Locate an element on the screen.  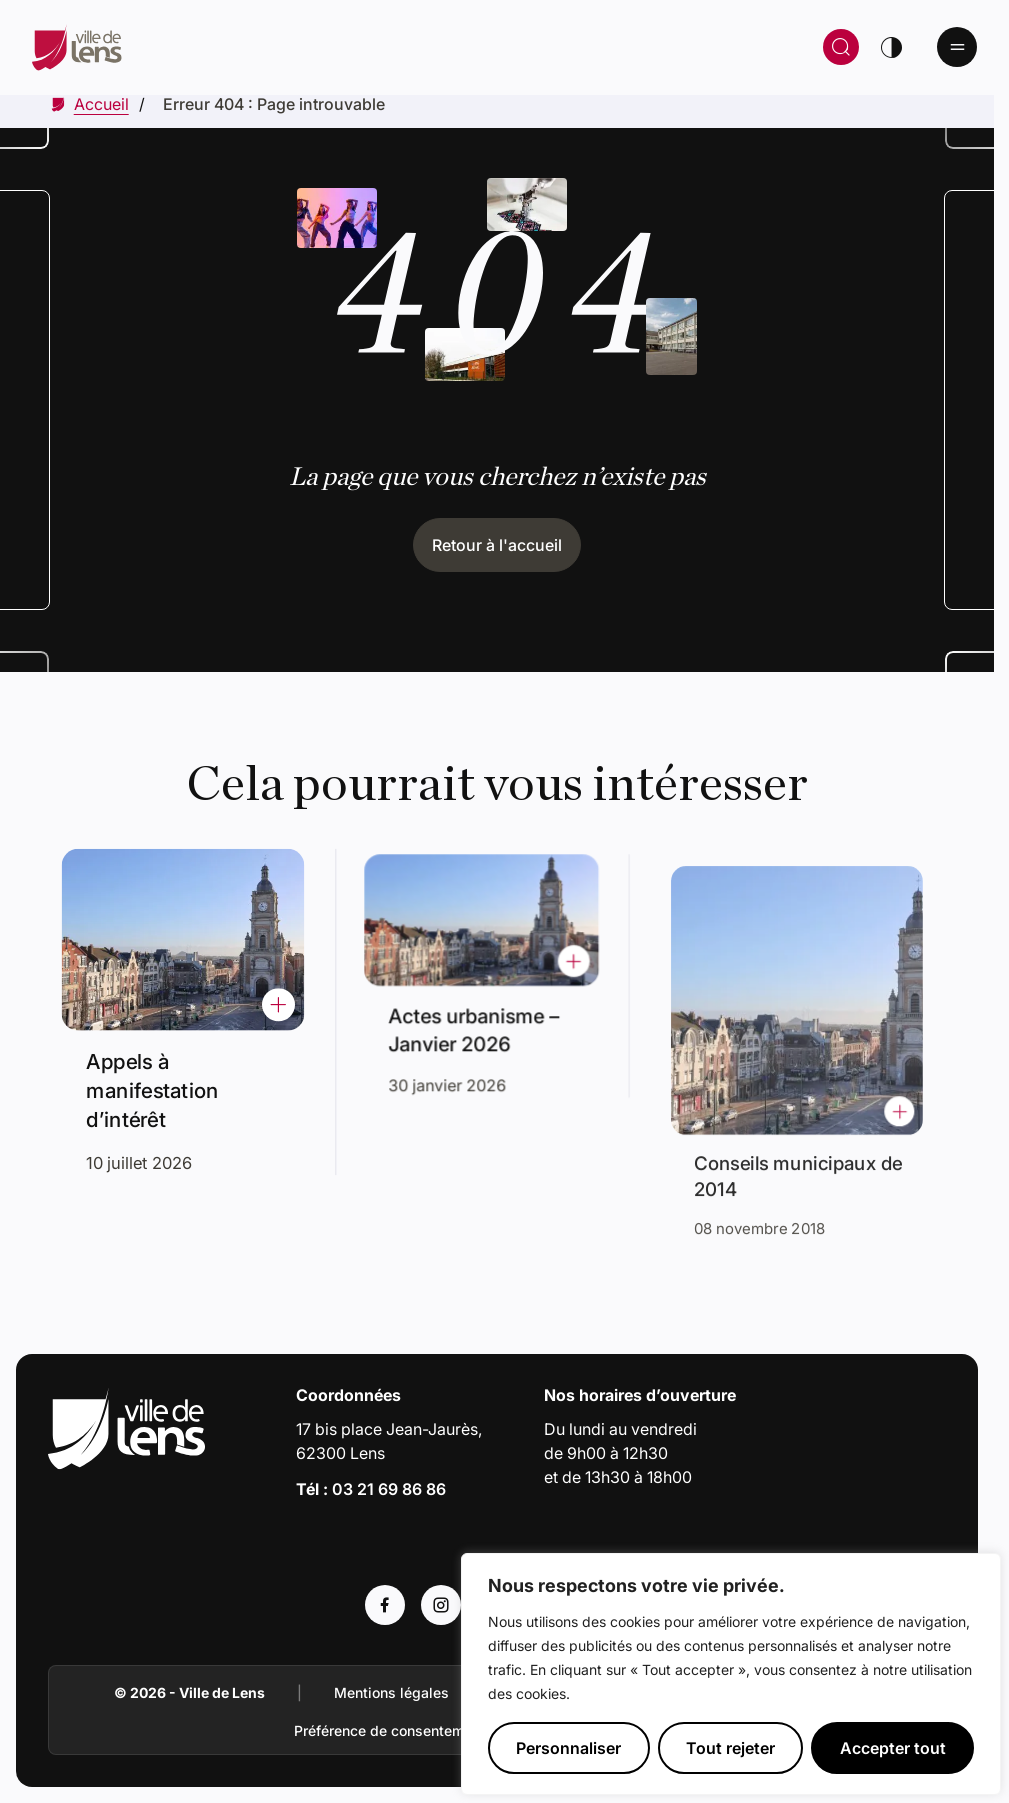
[Accéder à Accueil] is located at coordinates (101, 104).